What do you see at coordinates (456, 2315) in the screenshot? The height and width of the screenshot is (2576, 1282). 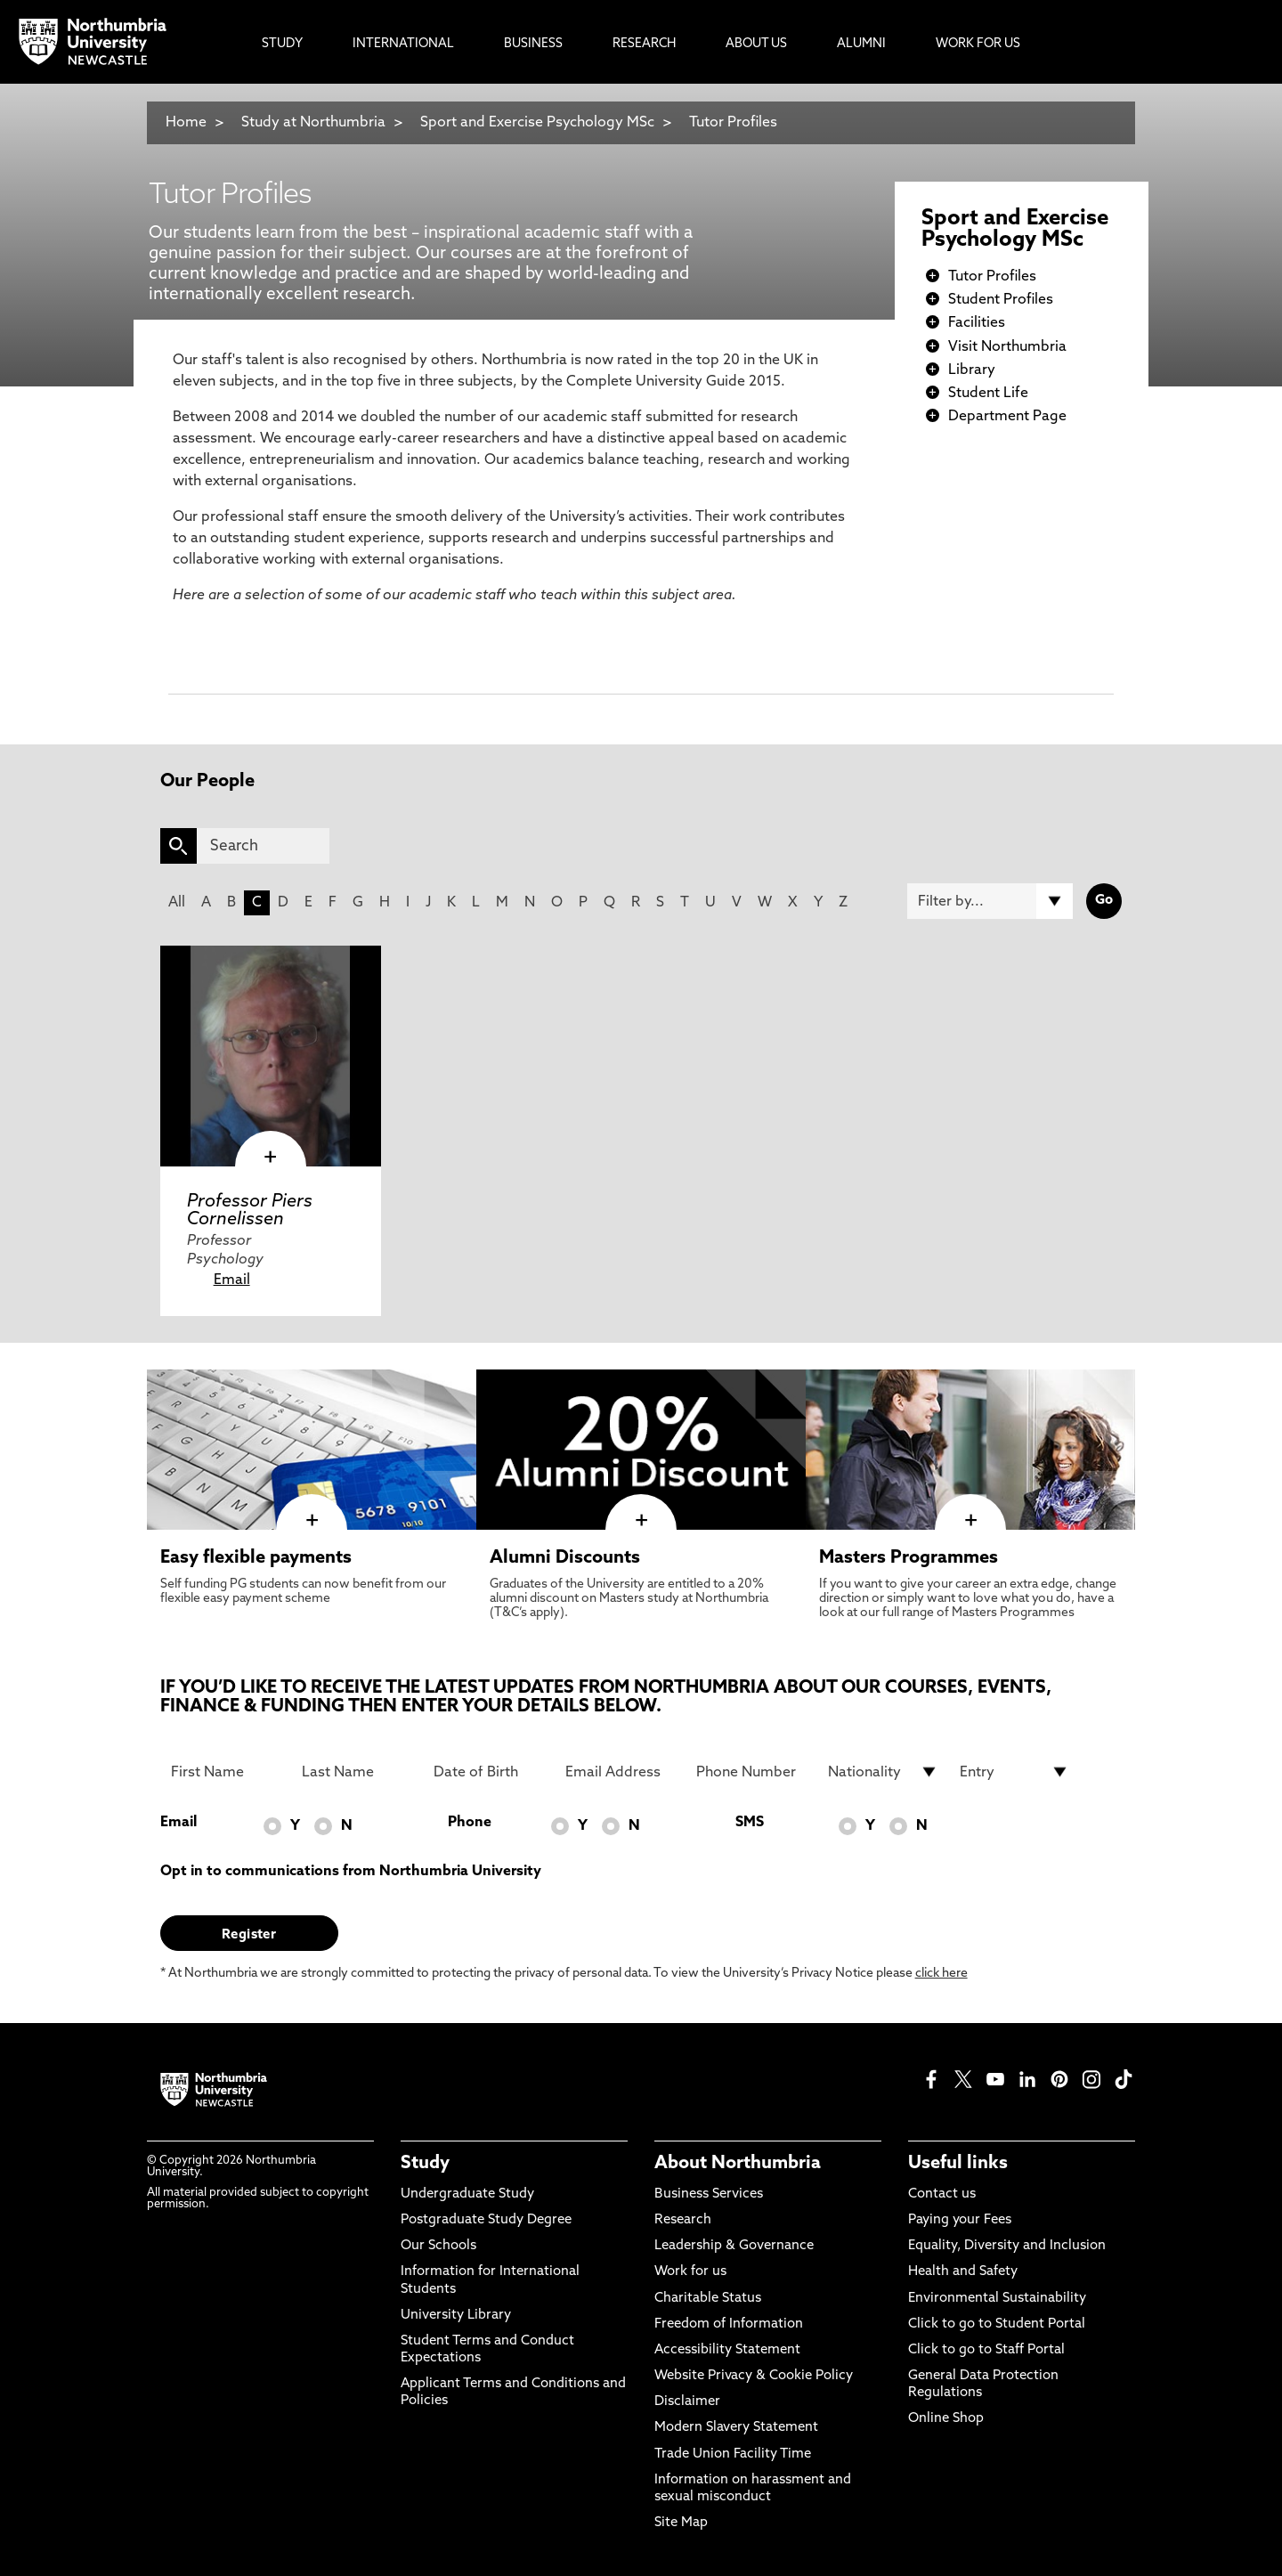 I see `University Library` at bounding box center [456, 2315].